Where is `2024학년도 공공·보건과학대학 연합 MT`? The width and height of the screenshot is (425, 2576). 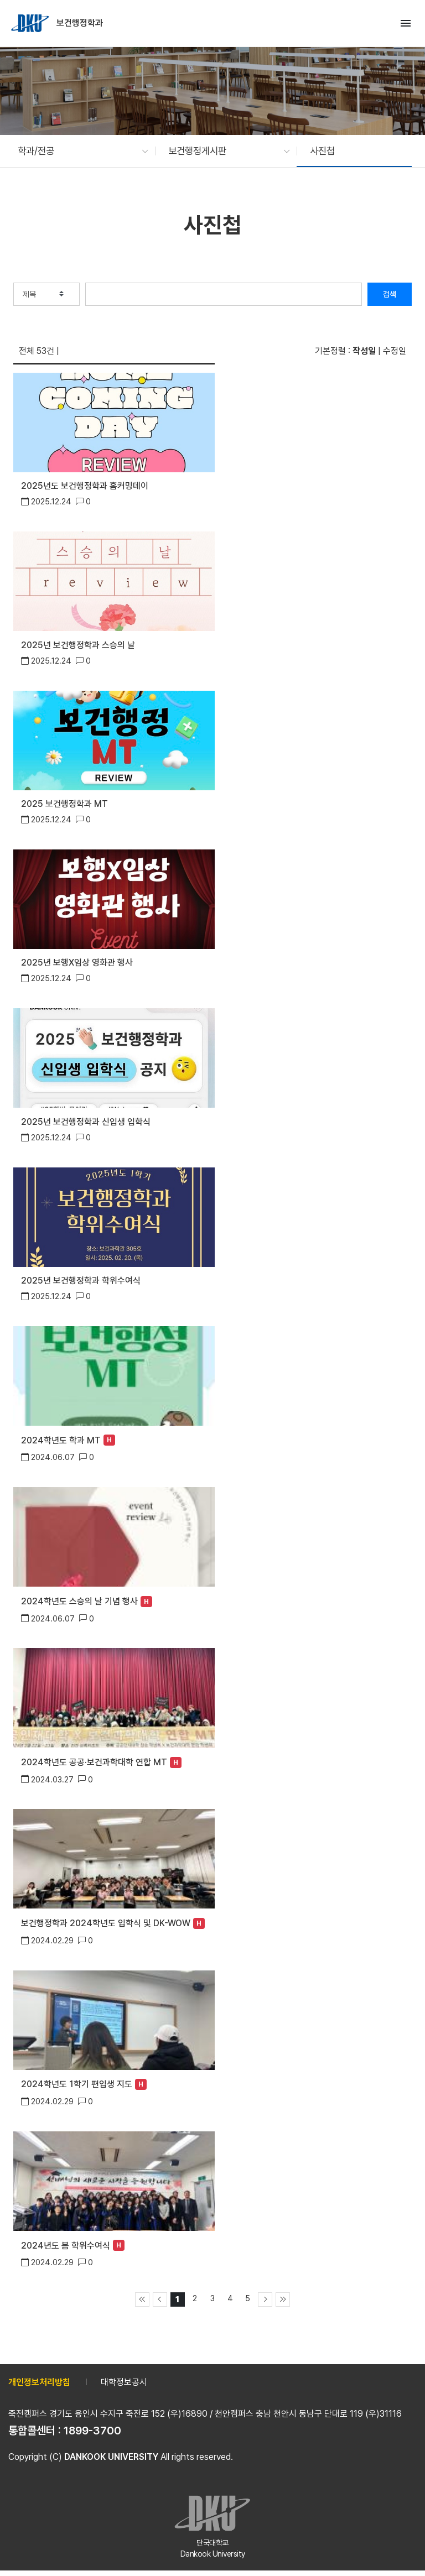 2024학년도 공공·보건과학대학 연합 MT is located at coordinates (94, 1762).